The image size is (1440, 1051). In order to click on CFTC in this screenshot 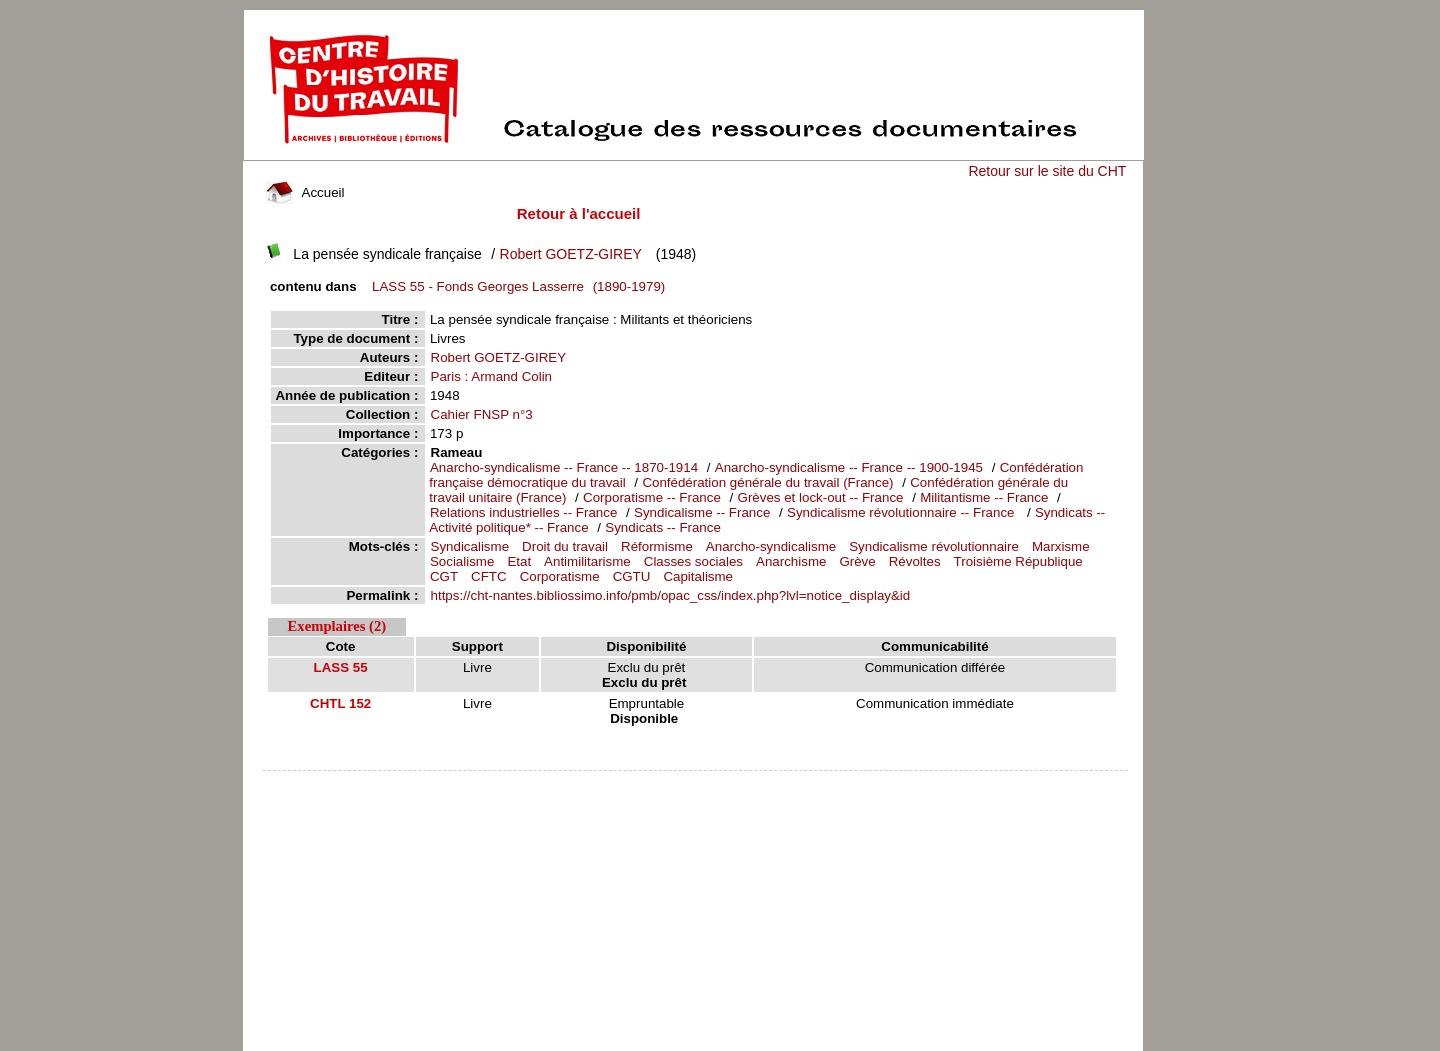, I will do `click(489, 576)`.